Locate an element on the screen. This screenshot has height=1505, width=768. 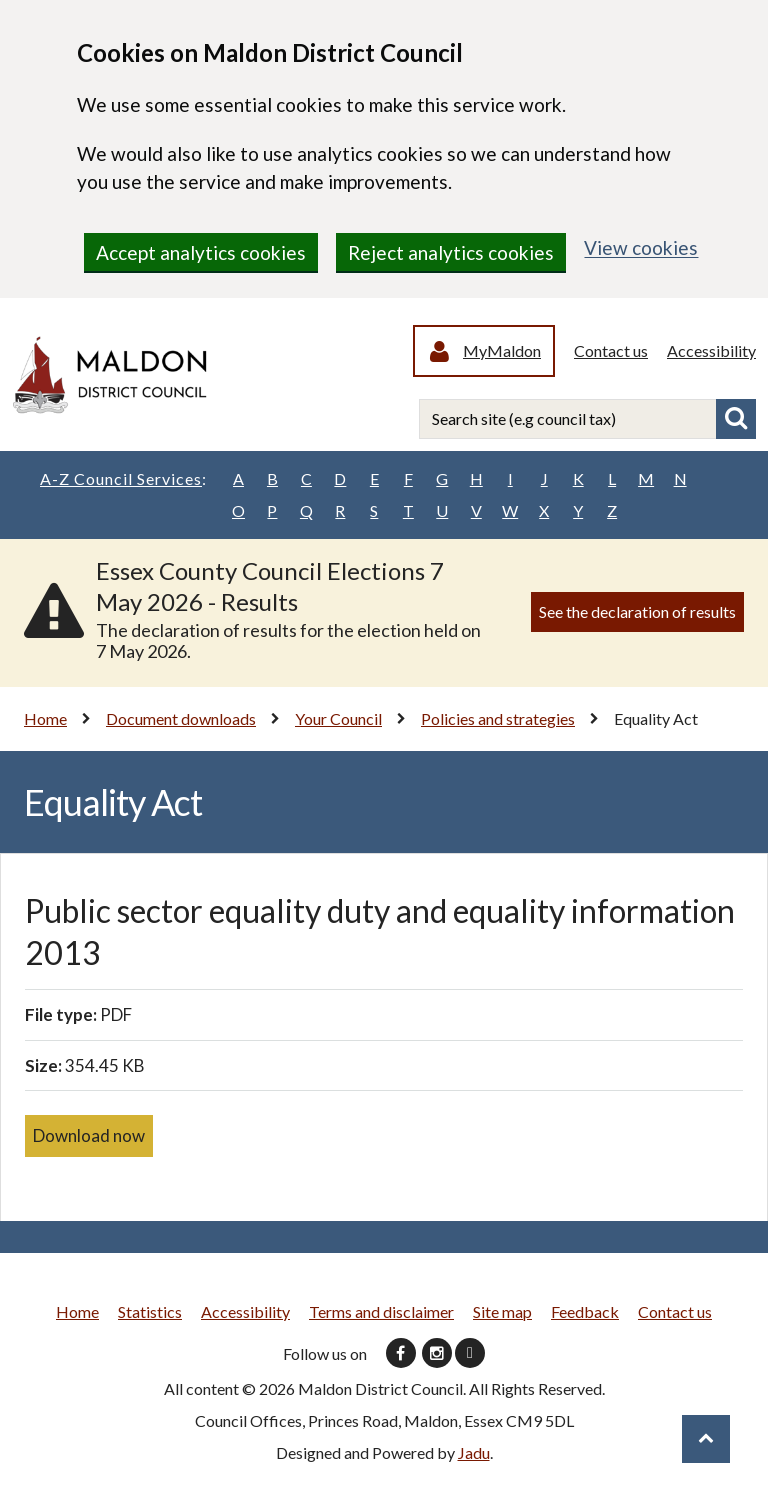
Download now is located at coordinates (89, 1135).